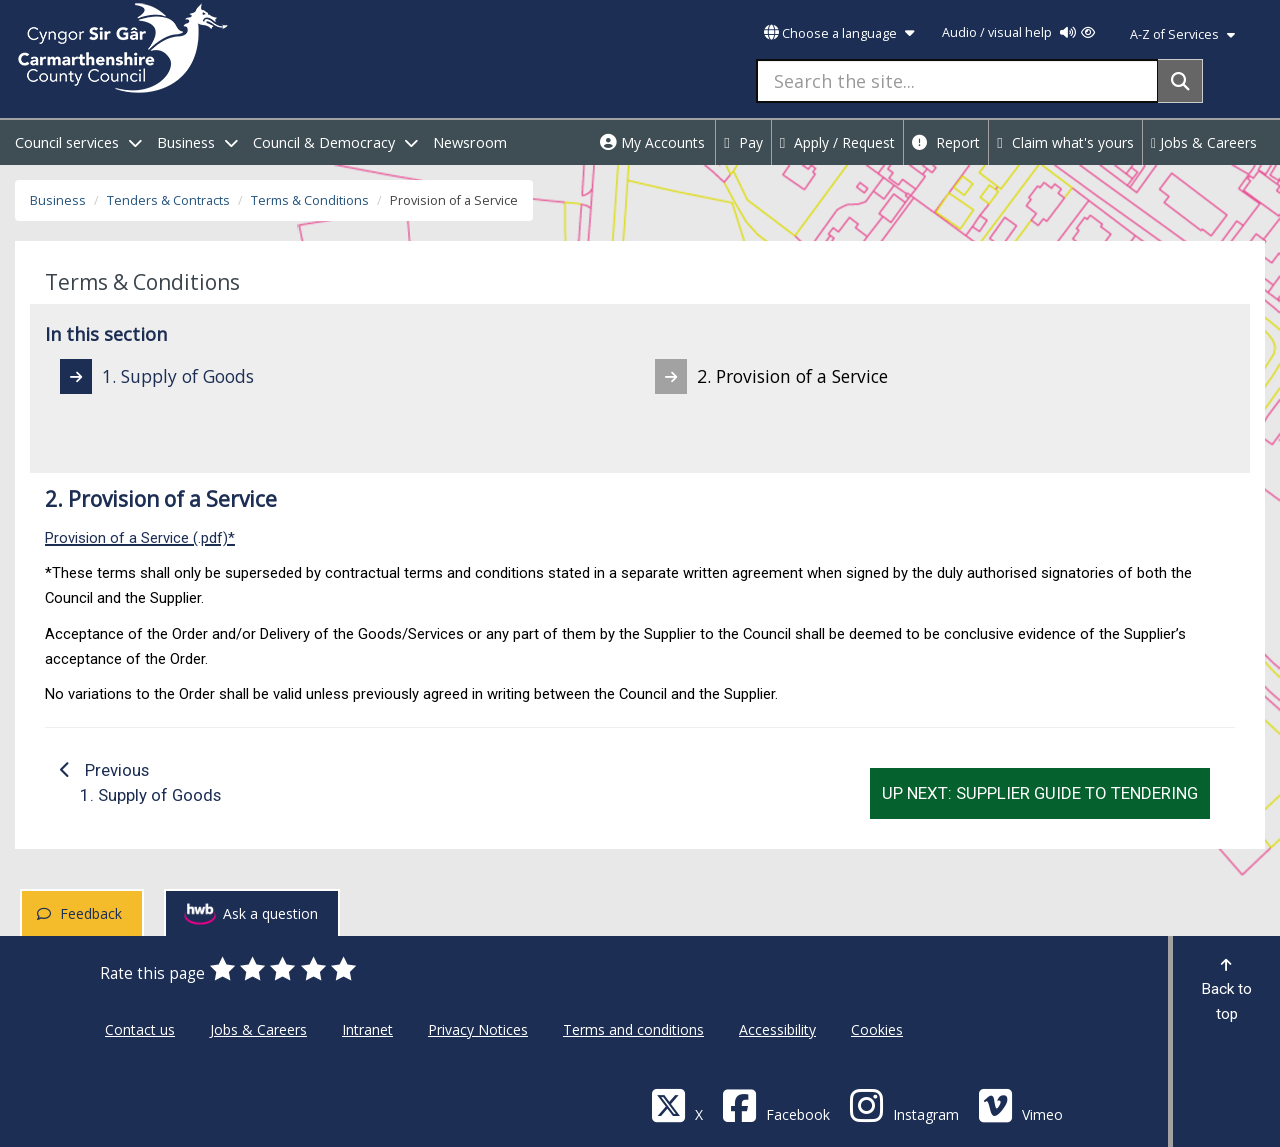 The image size is (1280, 1147). I want to click on Cookies [Carmarthenshire County Council Cookies], so click(877, 1029).